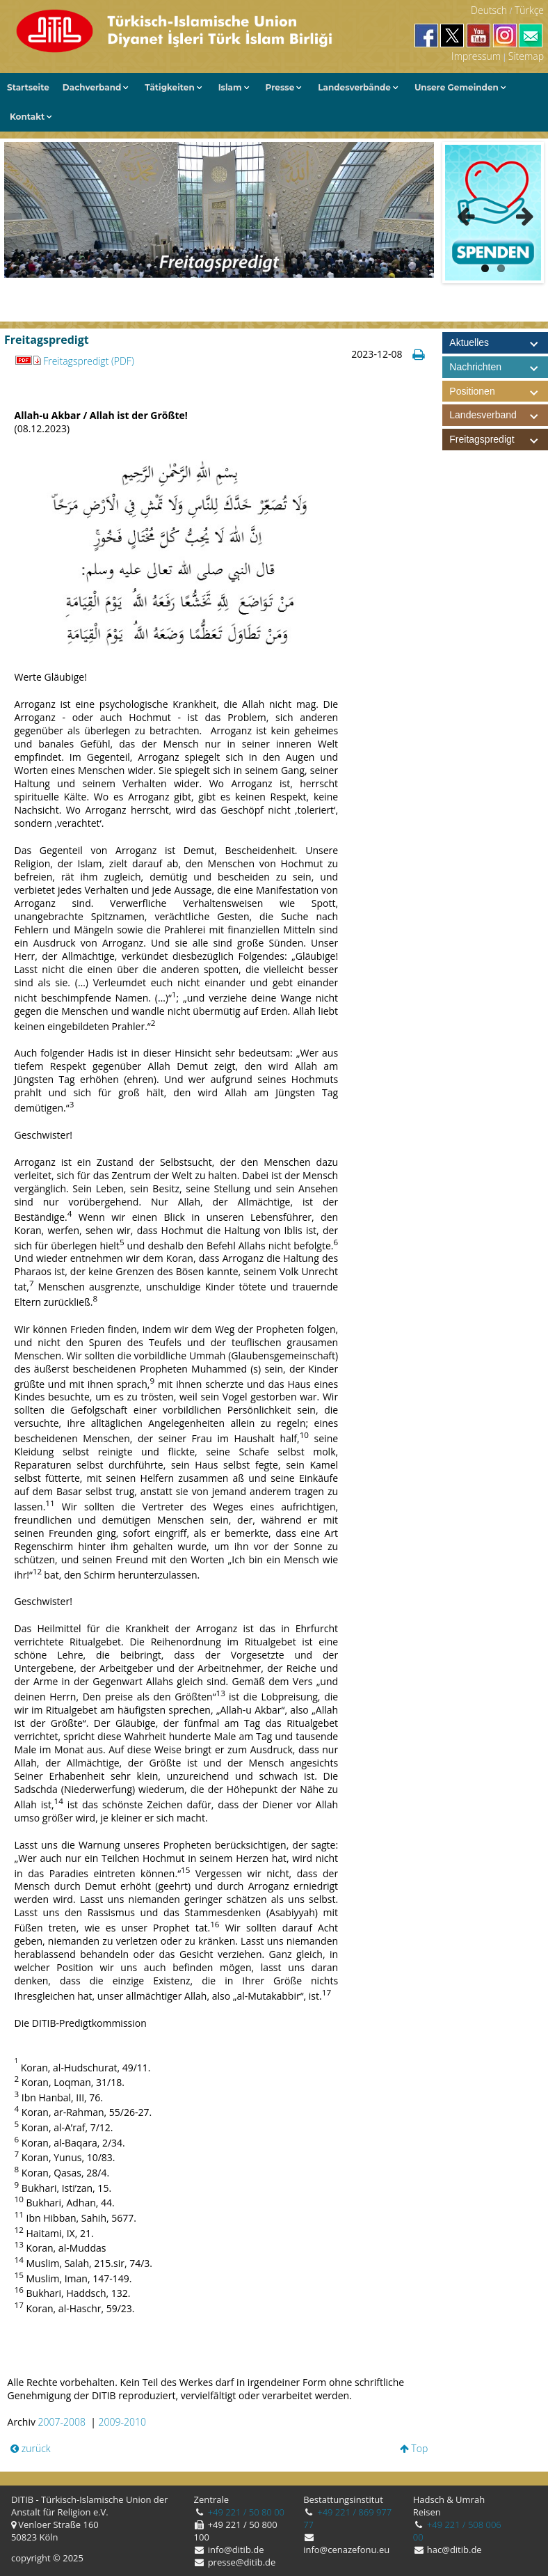  I want to click on Islam, so click(230, 87).